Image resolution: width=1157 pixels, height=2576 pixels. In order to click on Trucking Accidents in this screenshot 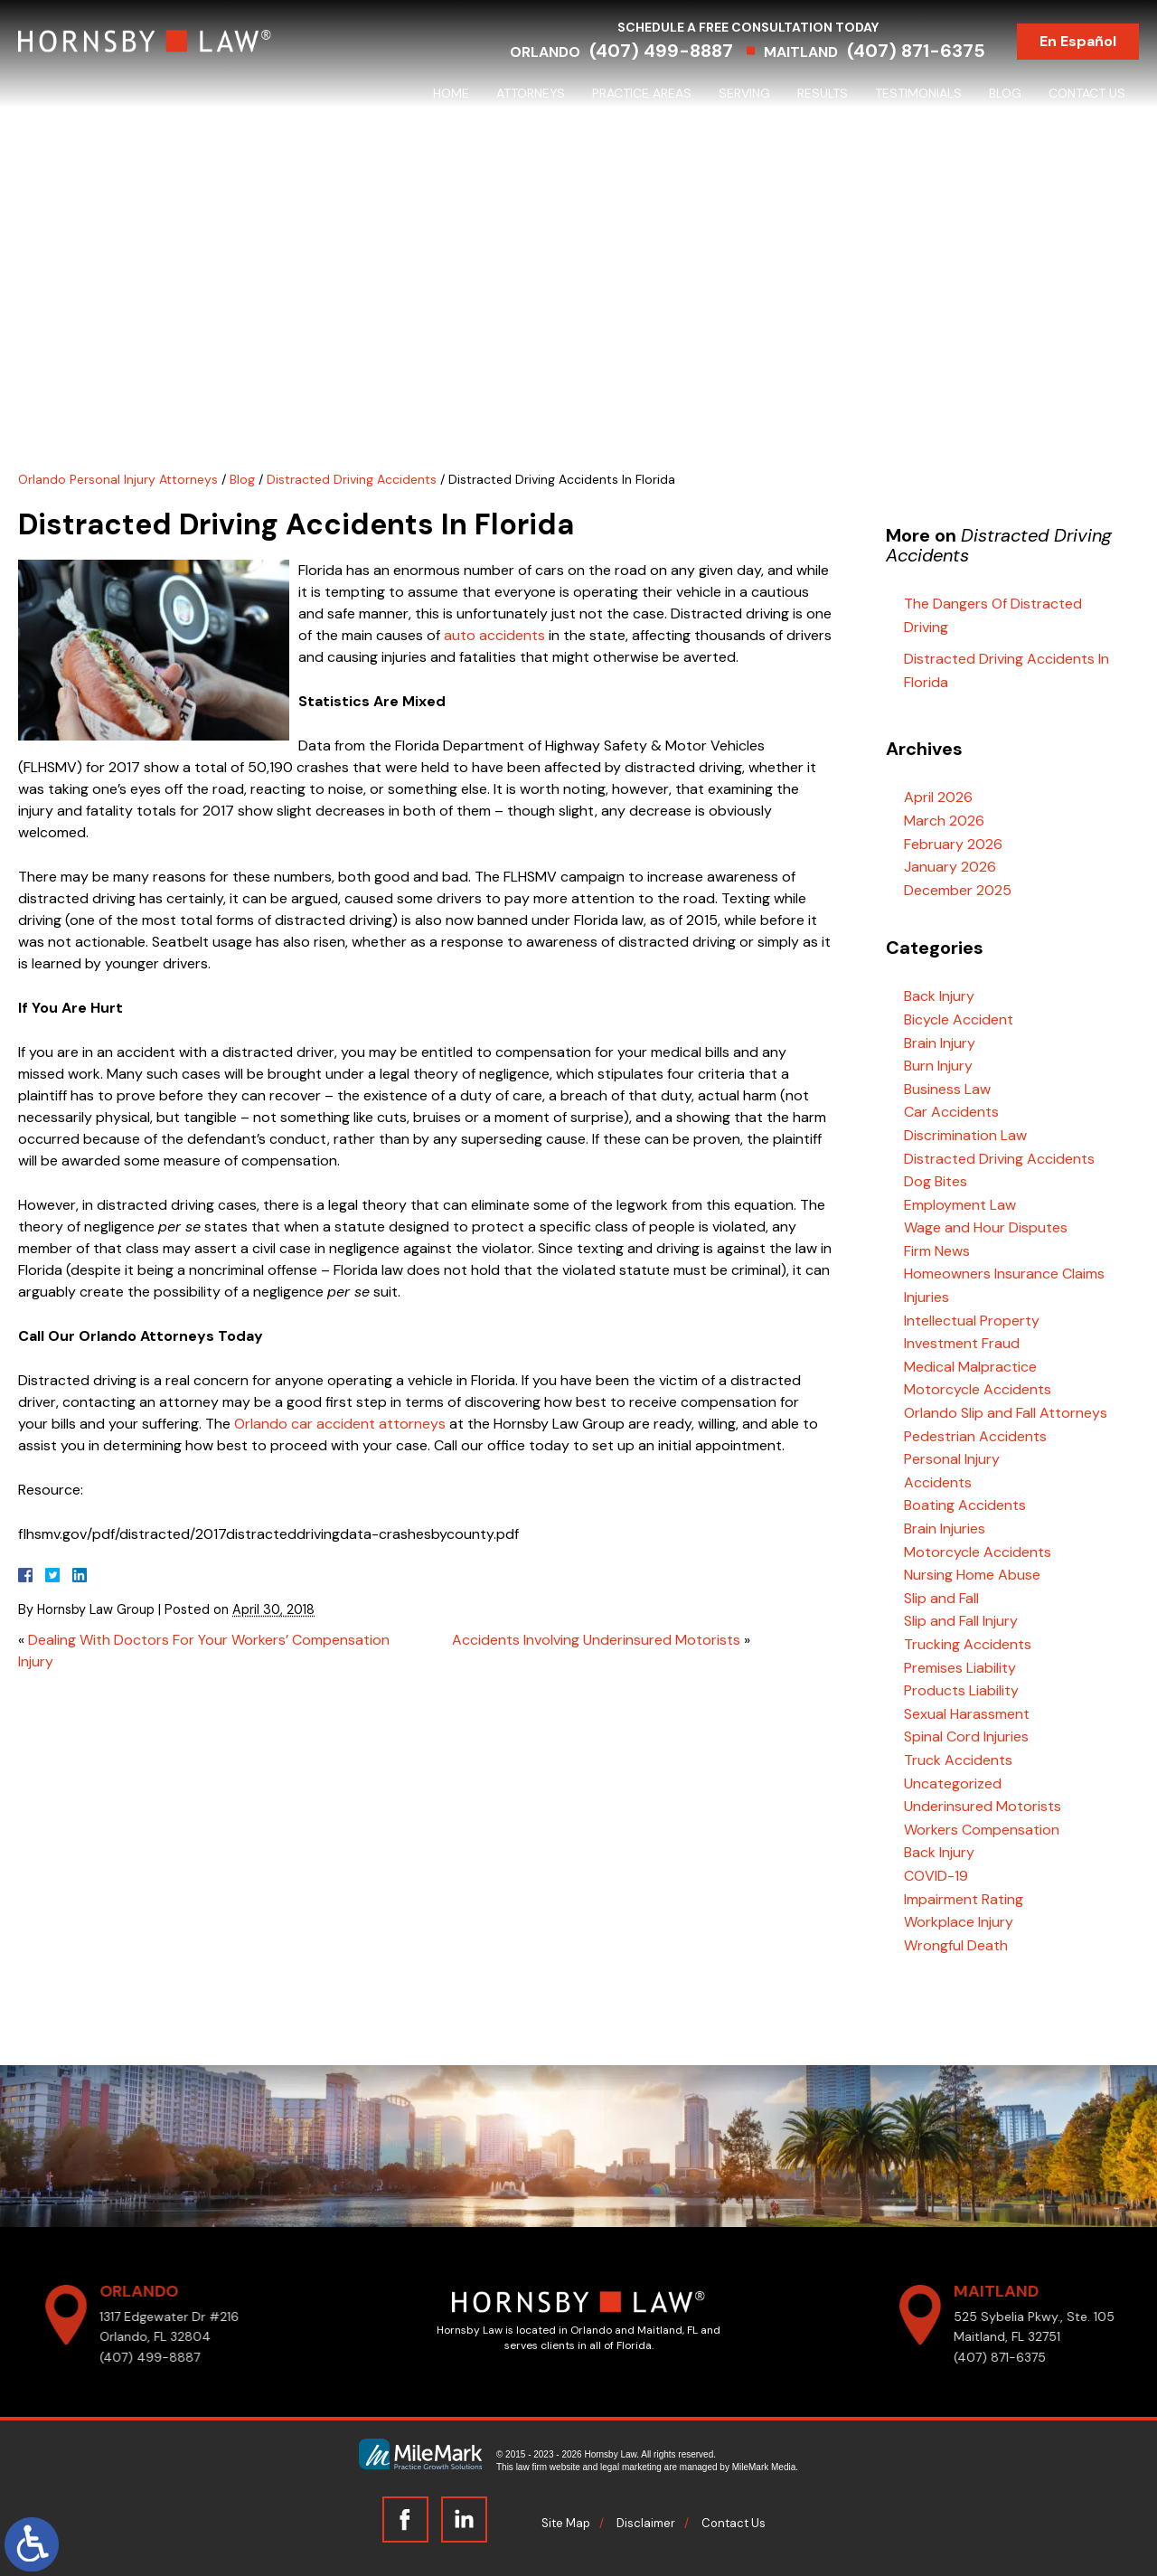, I will do `click(967, 1644)`.